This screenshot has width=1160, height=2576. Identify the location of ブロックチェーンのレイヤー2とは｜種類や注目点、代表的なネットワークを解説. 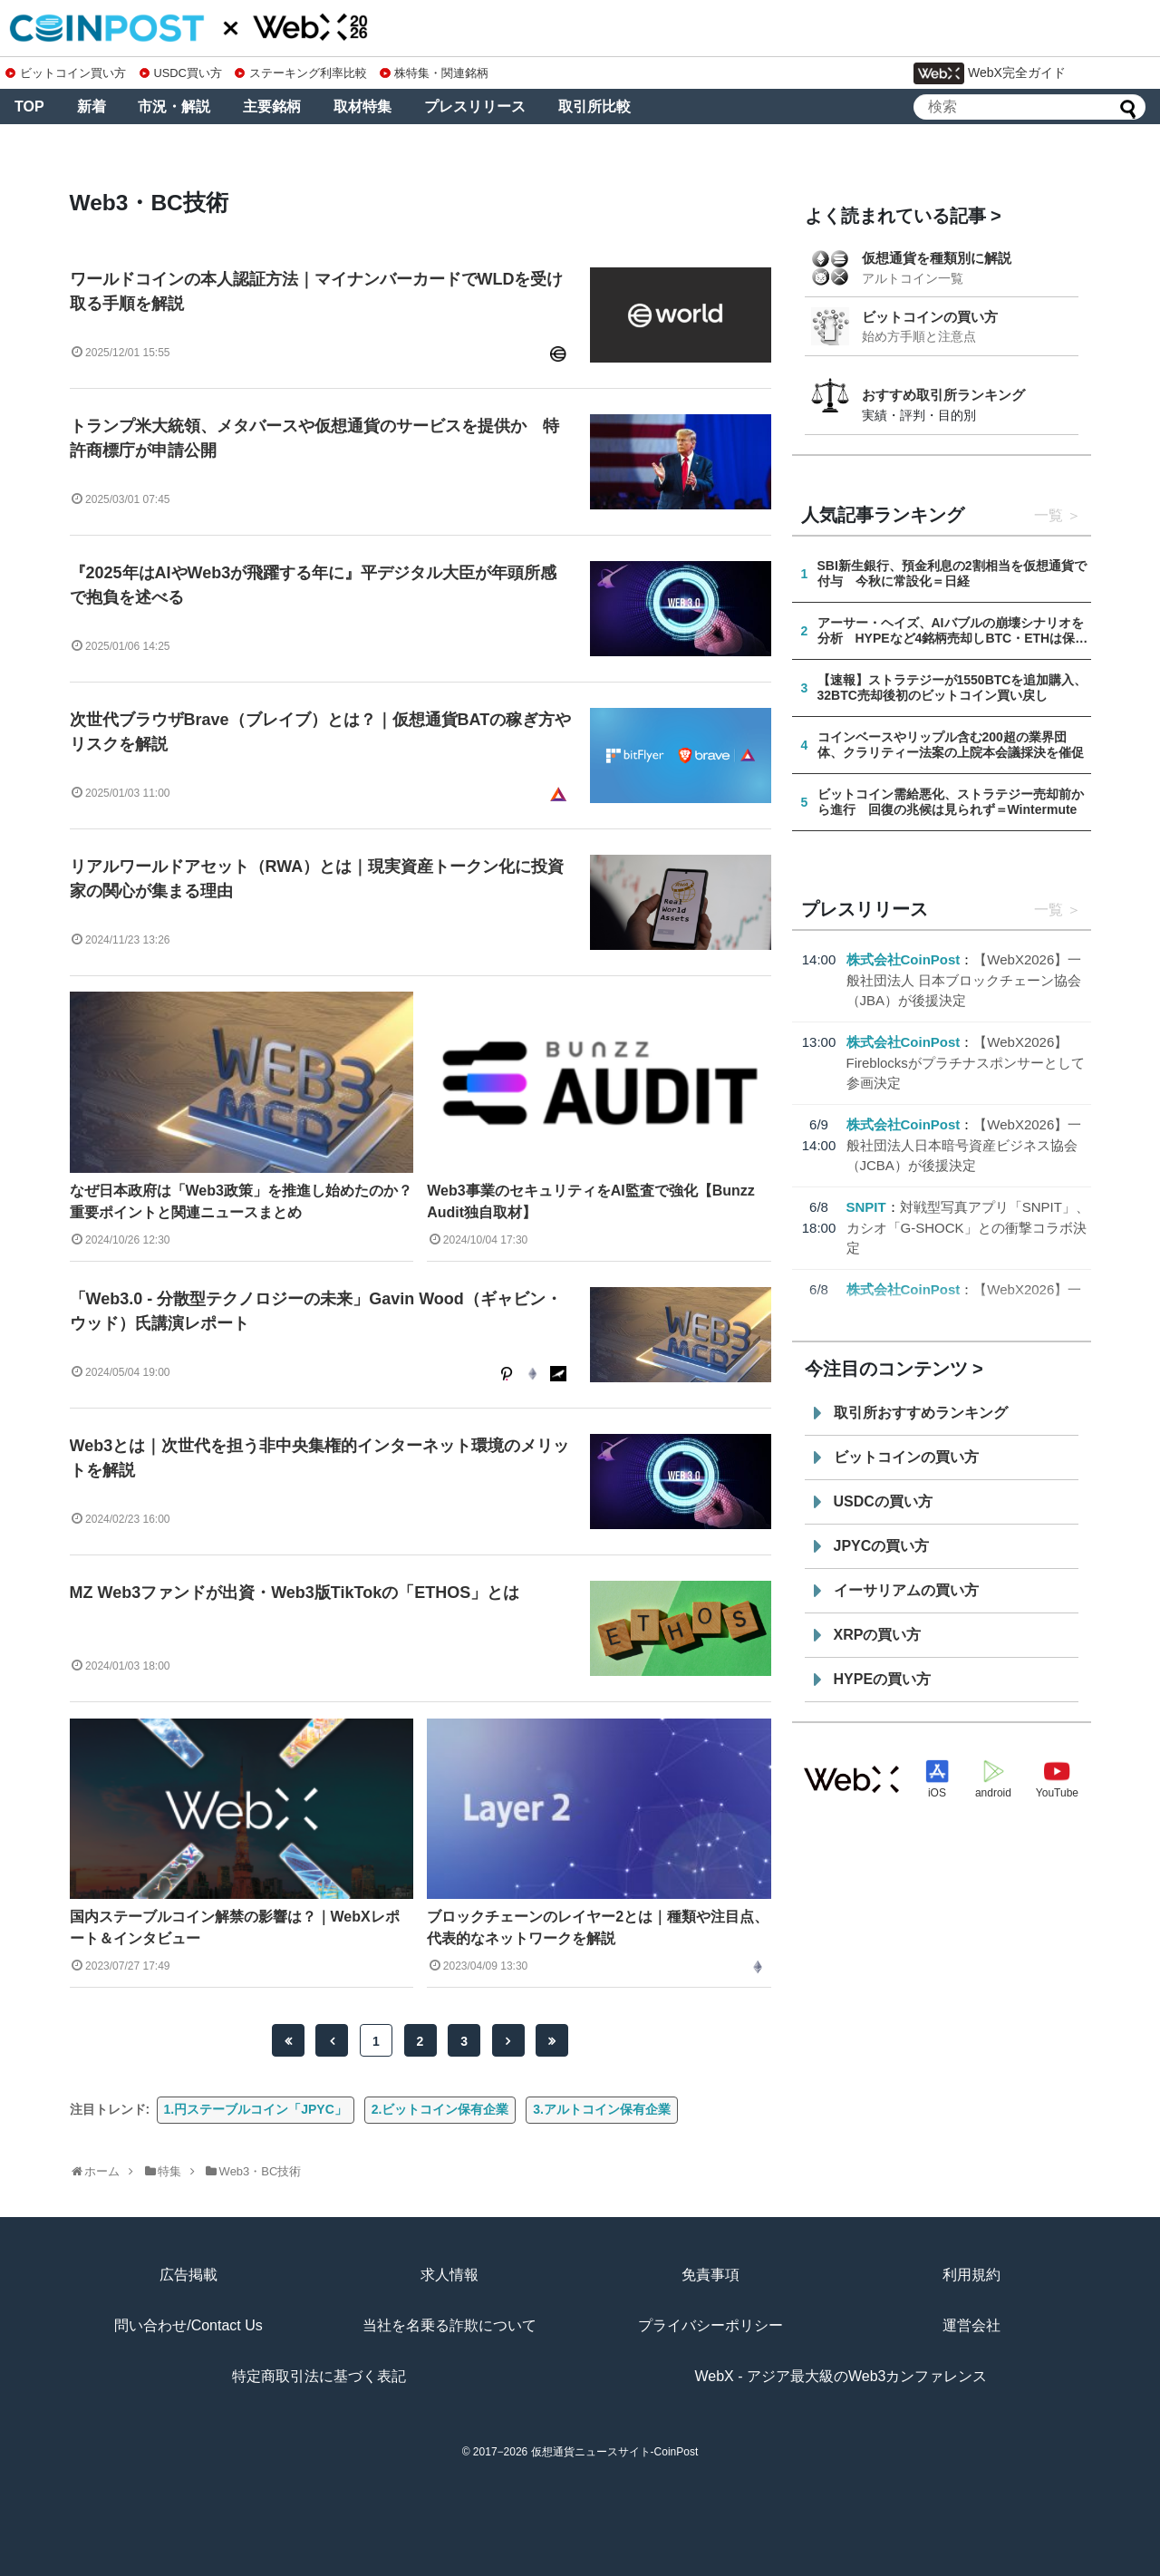
(597, 1927).